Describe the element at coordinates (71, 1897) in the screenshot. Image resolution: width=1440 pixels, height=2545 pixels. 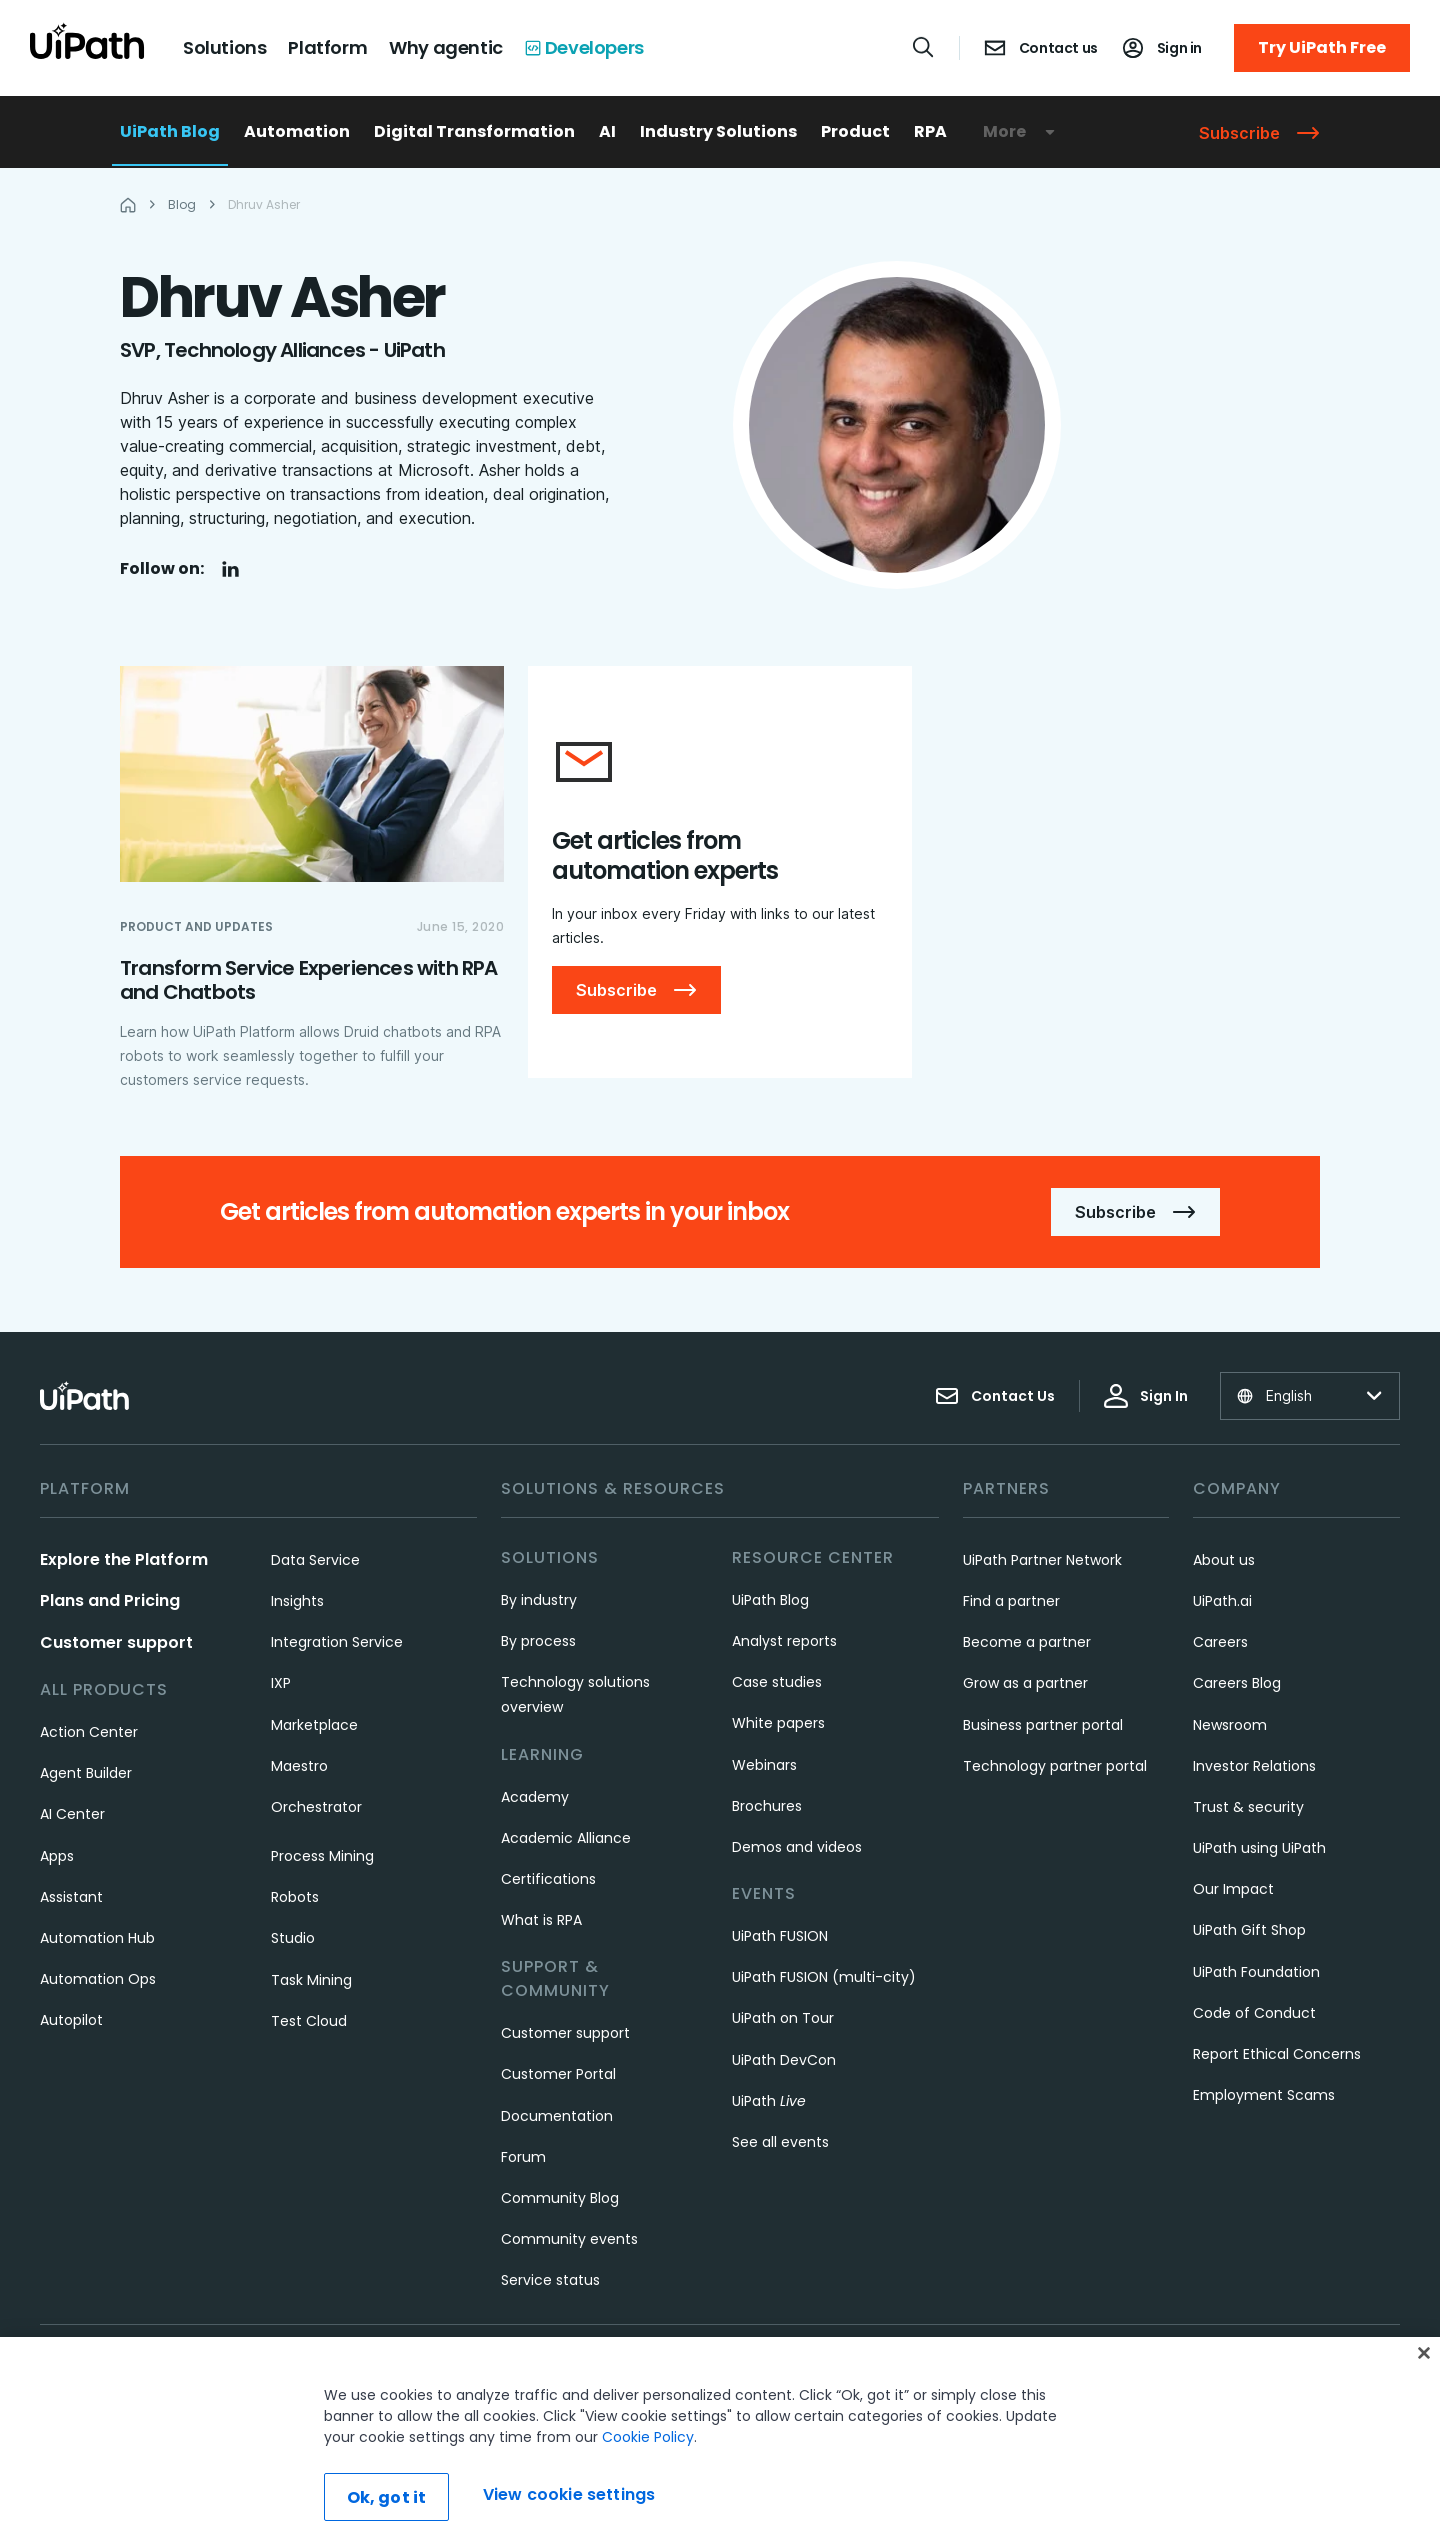
I see `Assistant` at that location.